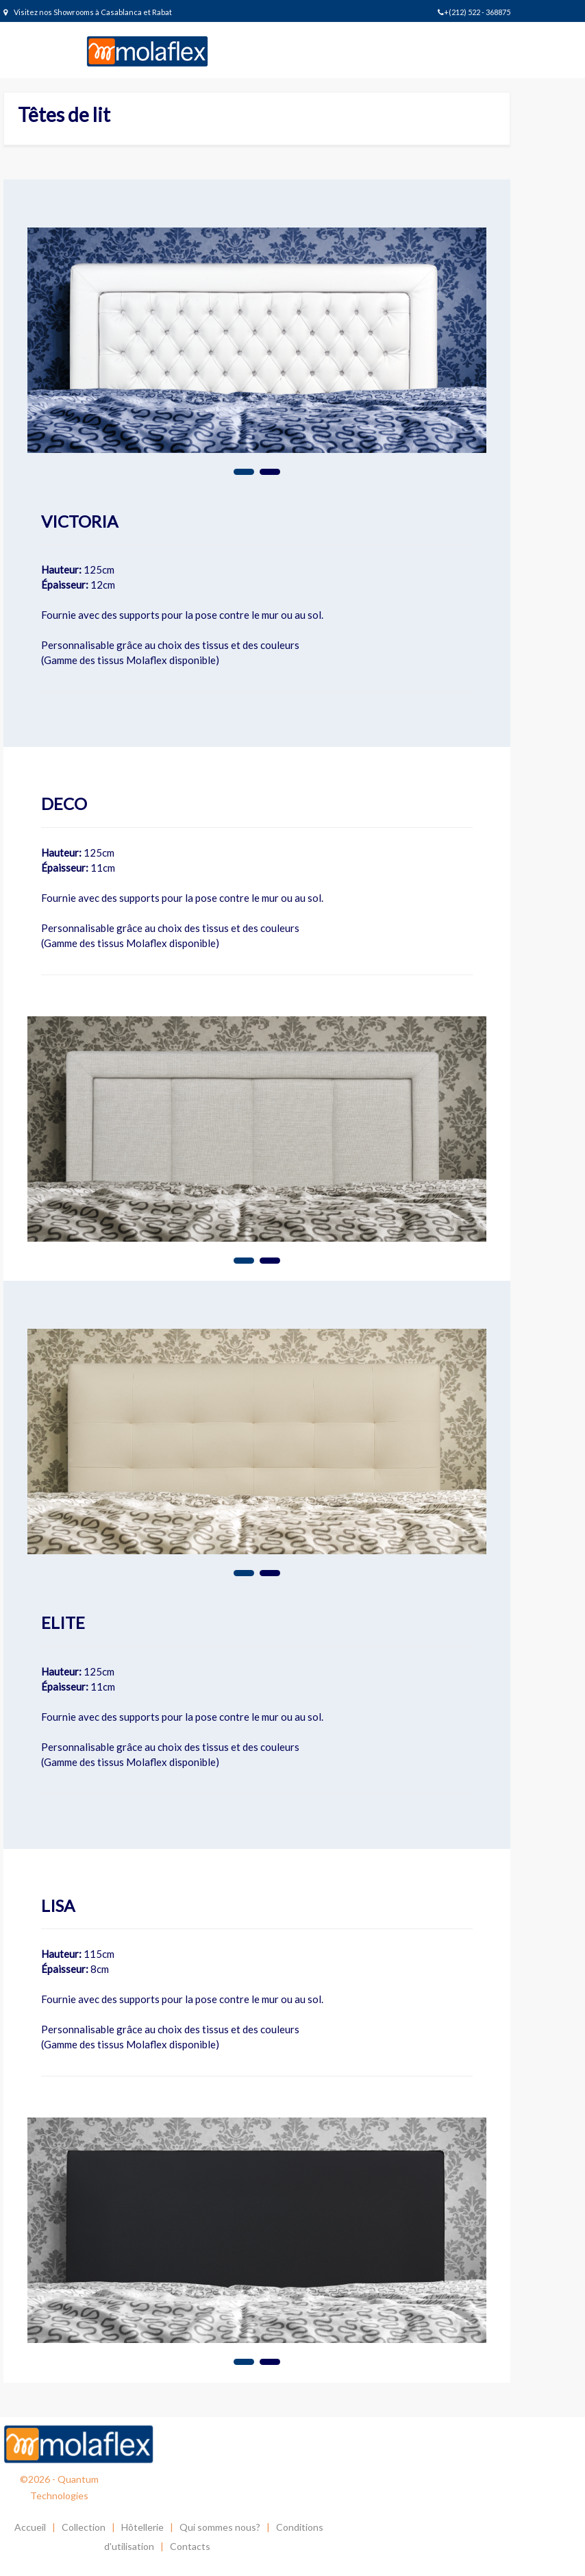  I want to click on Qui sommes nous?, so click(219, 2527).